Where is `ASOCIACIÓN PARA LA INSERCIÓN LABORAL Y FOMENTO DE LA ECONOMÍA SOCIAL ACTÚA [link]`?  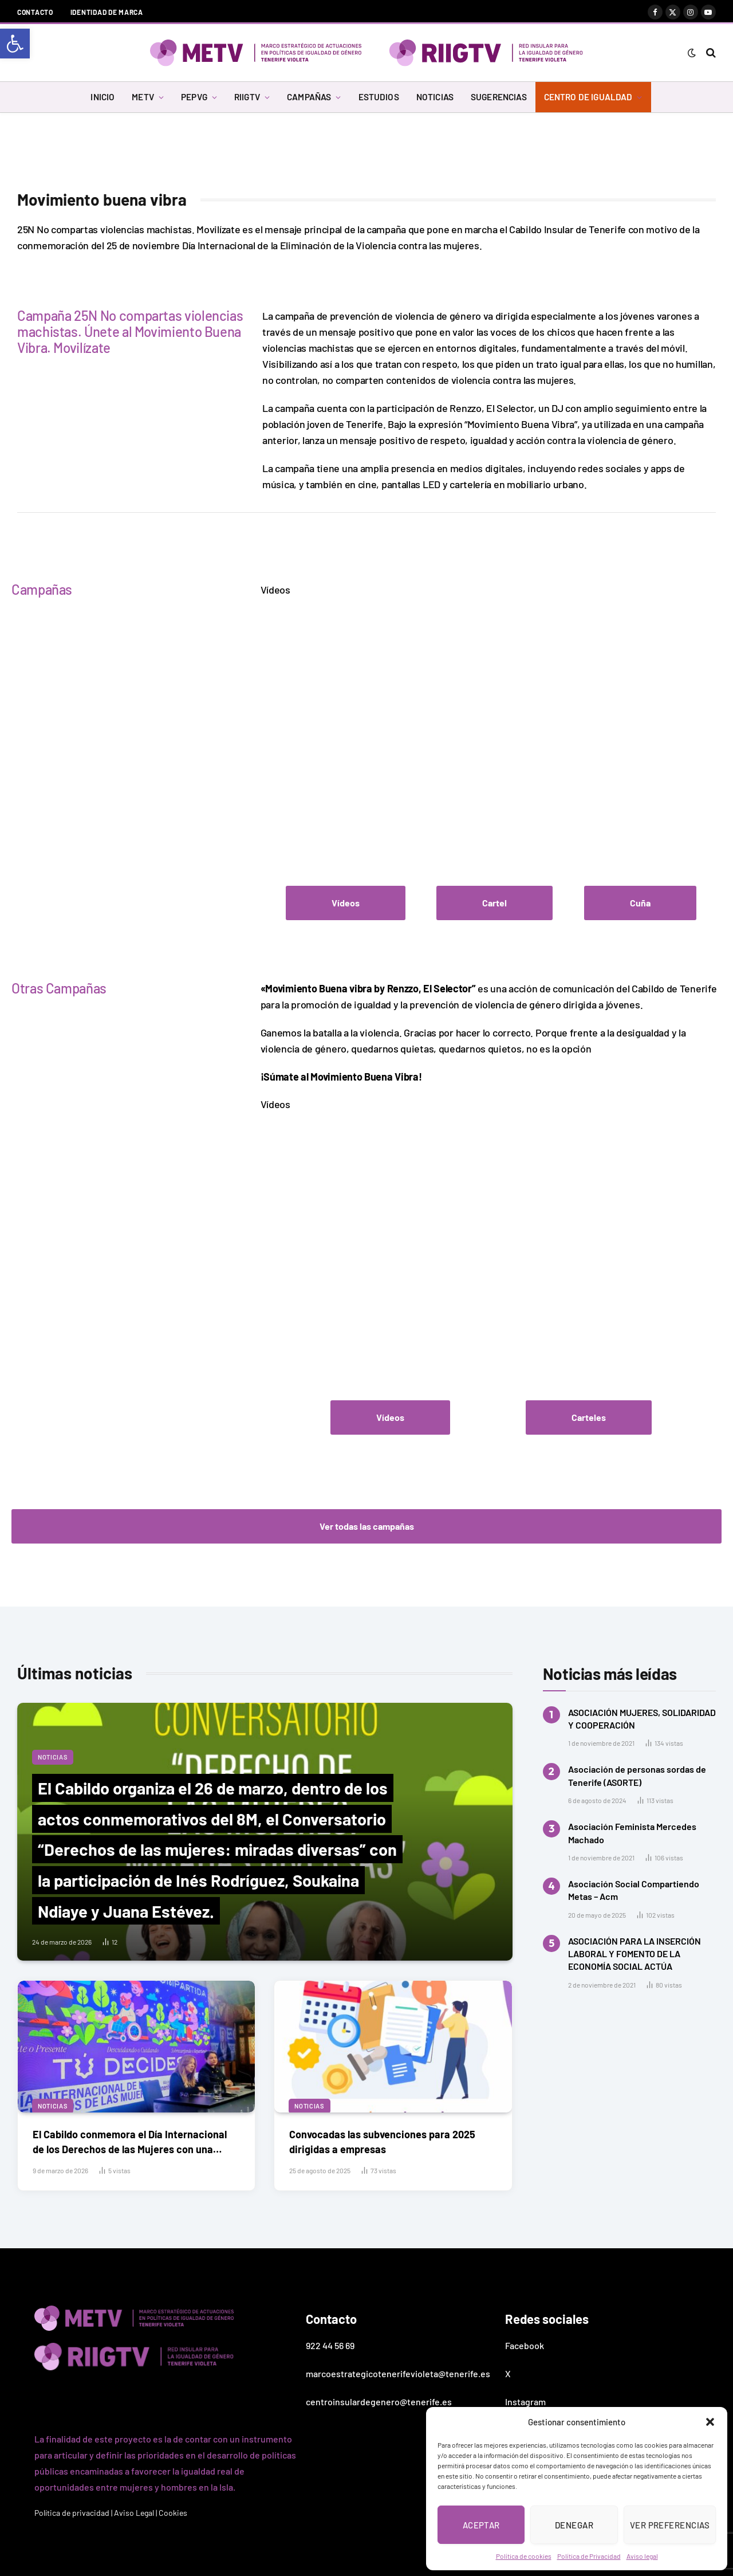
ASOCIACIÓN PARA LA INSERCIÓN LABORAL Y FOMENTO DE LA ECONOMÍA SOCIAL ACTÚA [link] is located at coordinates (634, 1953).